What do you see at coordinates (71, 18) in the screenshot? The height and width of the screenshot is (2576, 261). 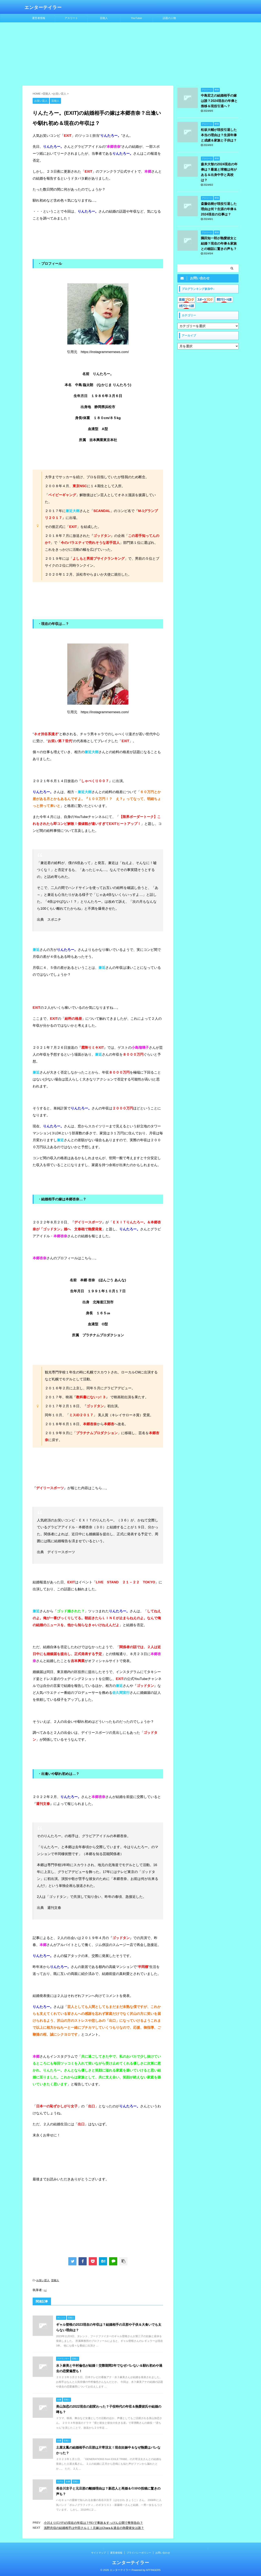 I see `アスリート` at bounding box center [71, 18].